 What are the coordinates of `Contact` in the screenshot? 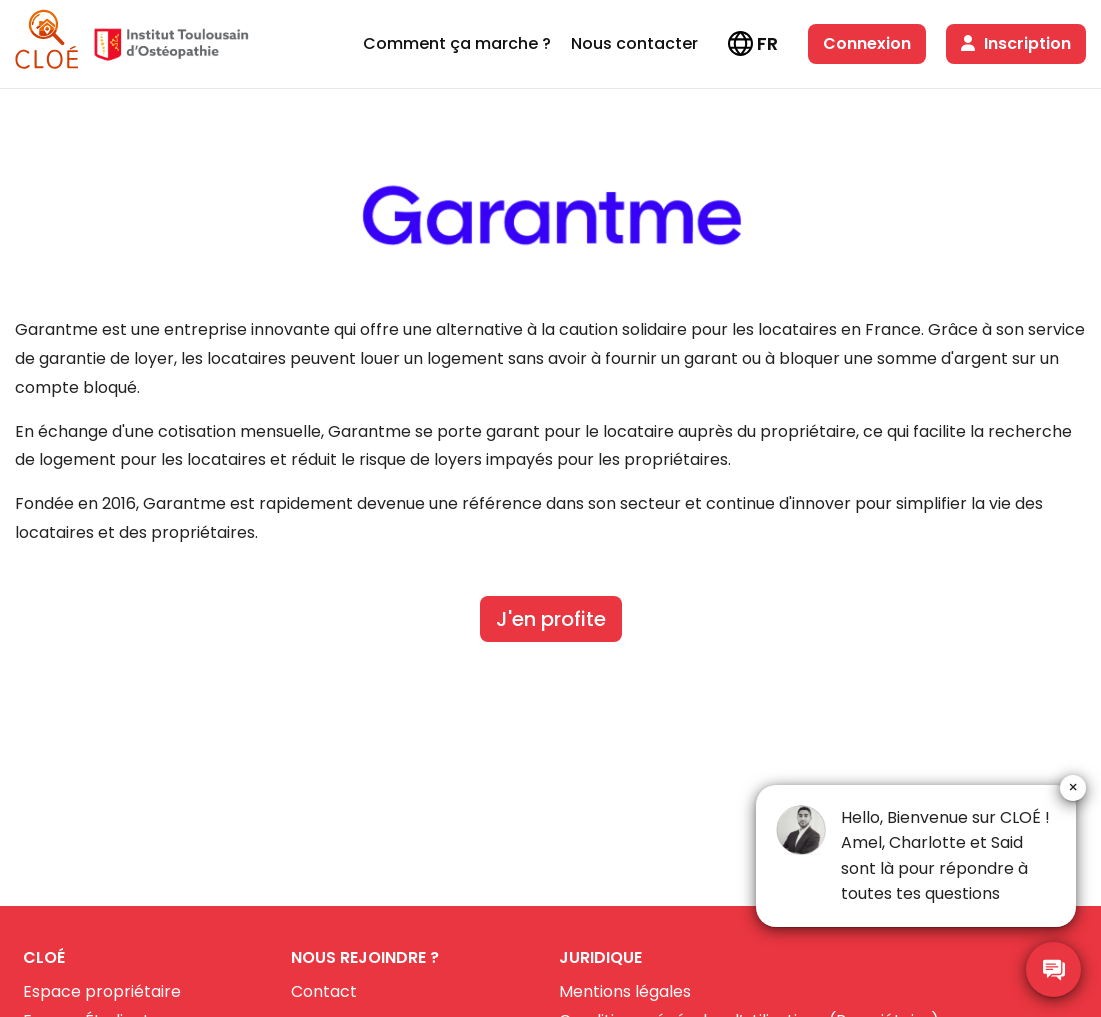 It's located at (324, 991).